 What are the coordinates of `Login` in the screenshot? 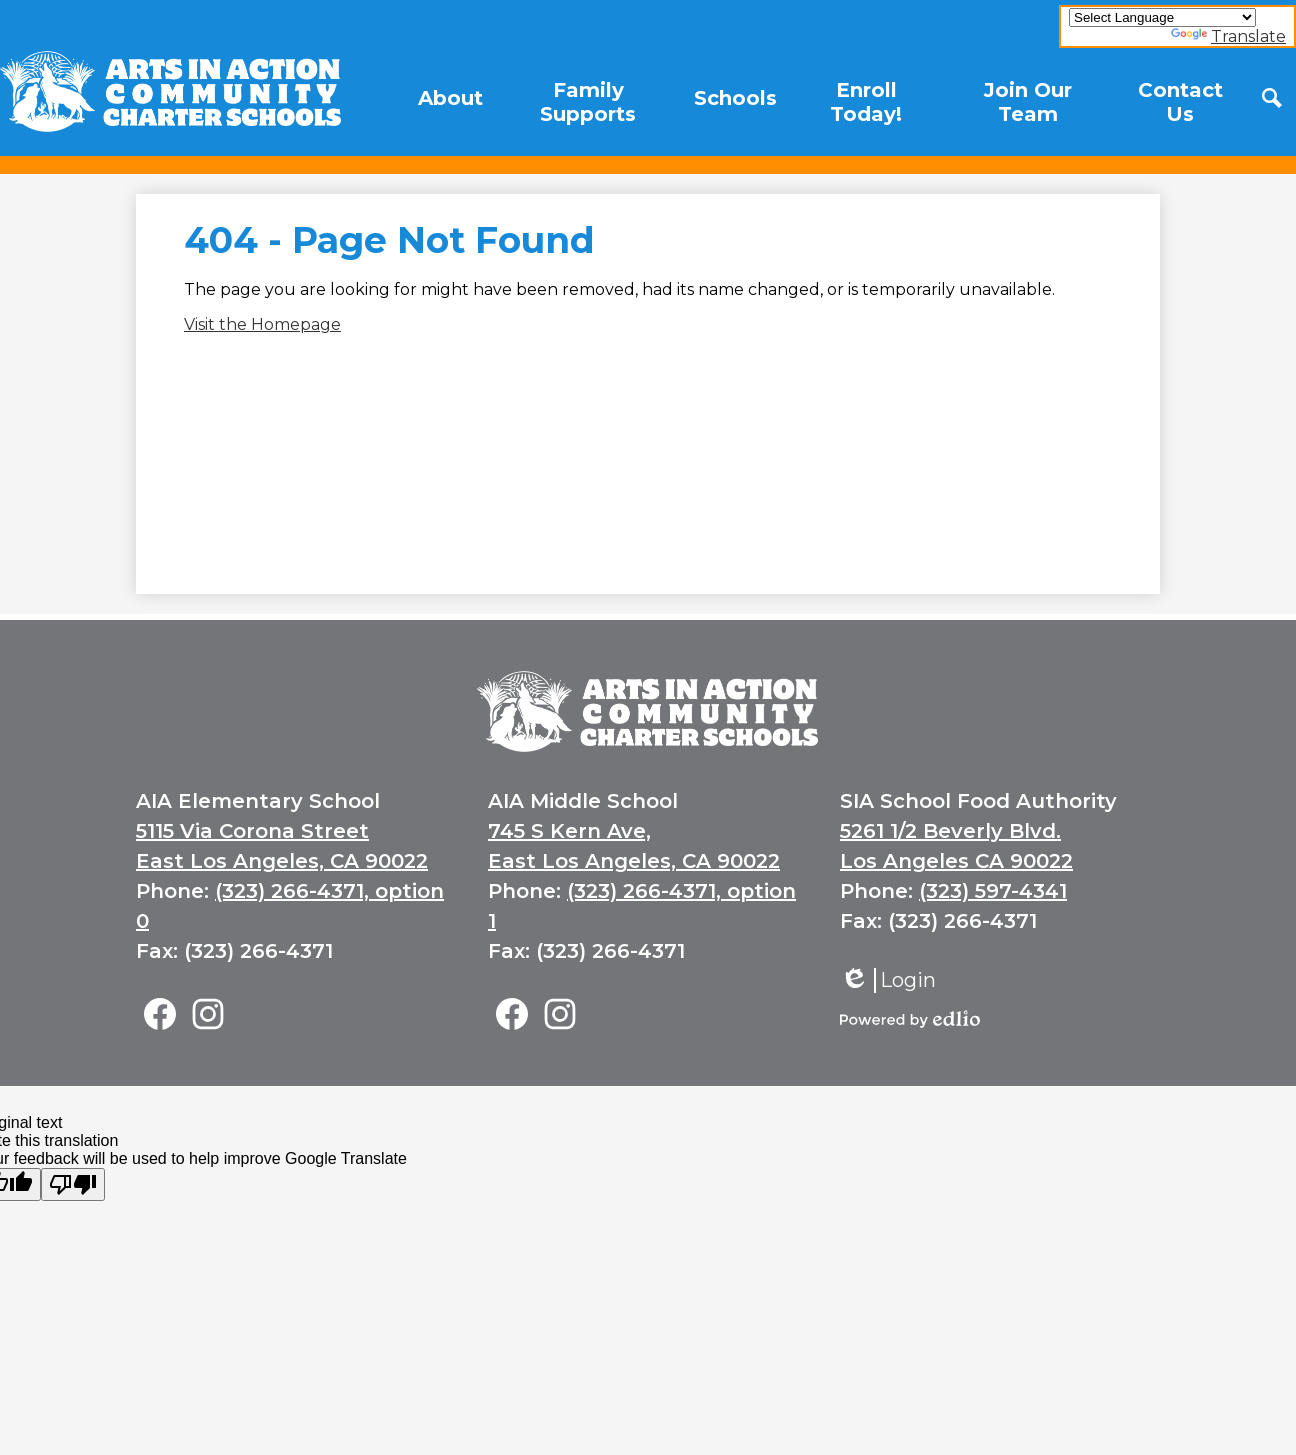 It's located at (888, 980).